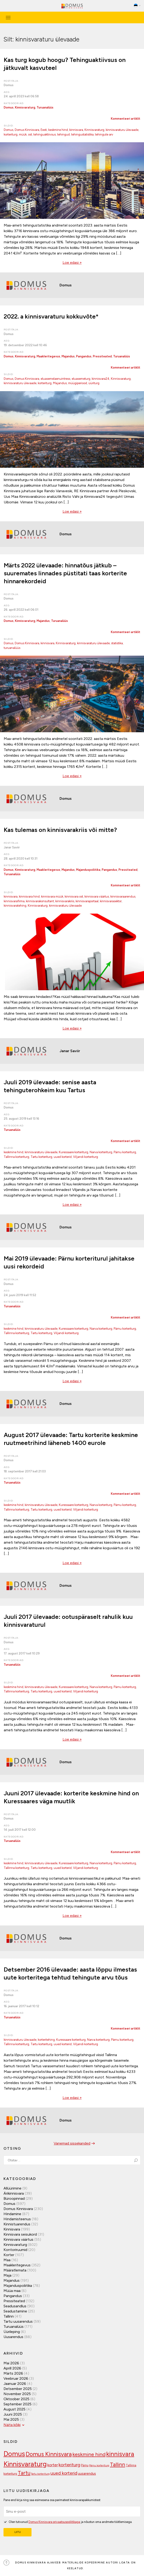  What do you see at coordinates (18, 2321) in the screenshot?
I see `Tartu uusarendus` at bounding box center [18, 2321].